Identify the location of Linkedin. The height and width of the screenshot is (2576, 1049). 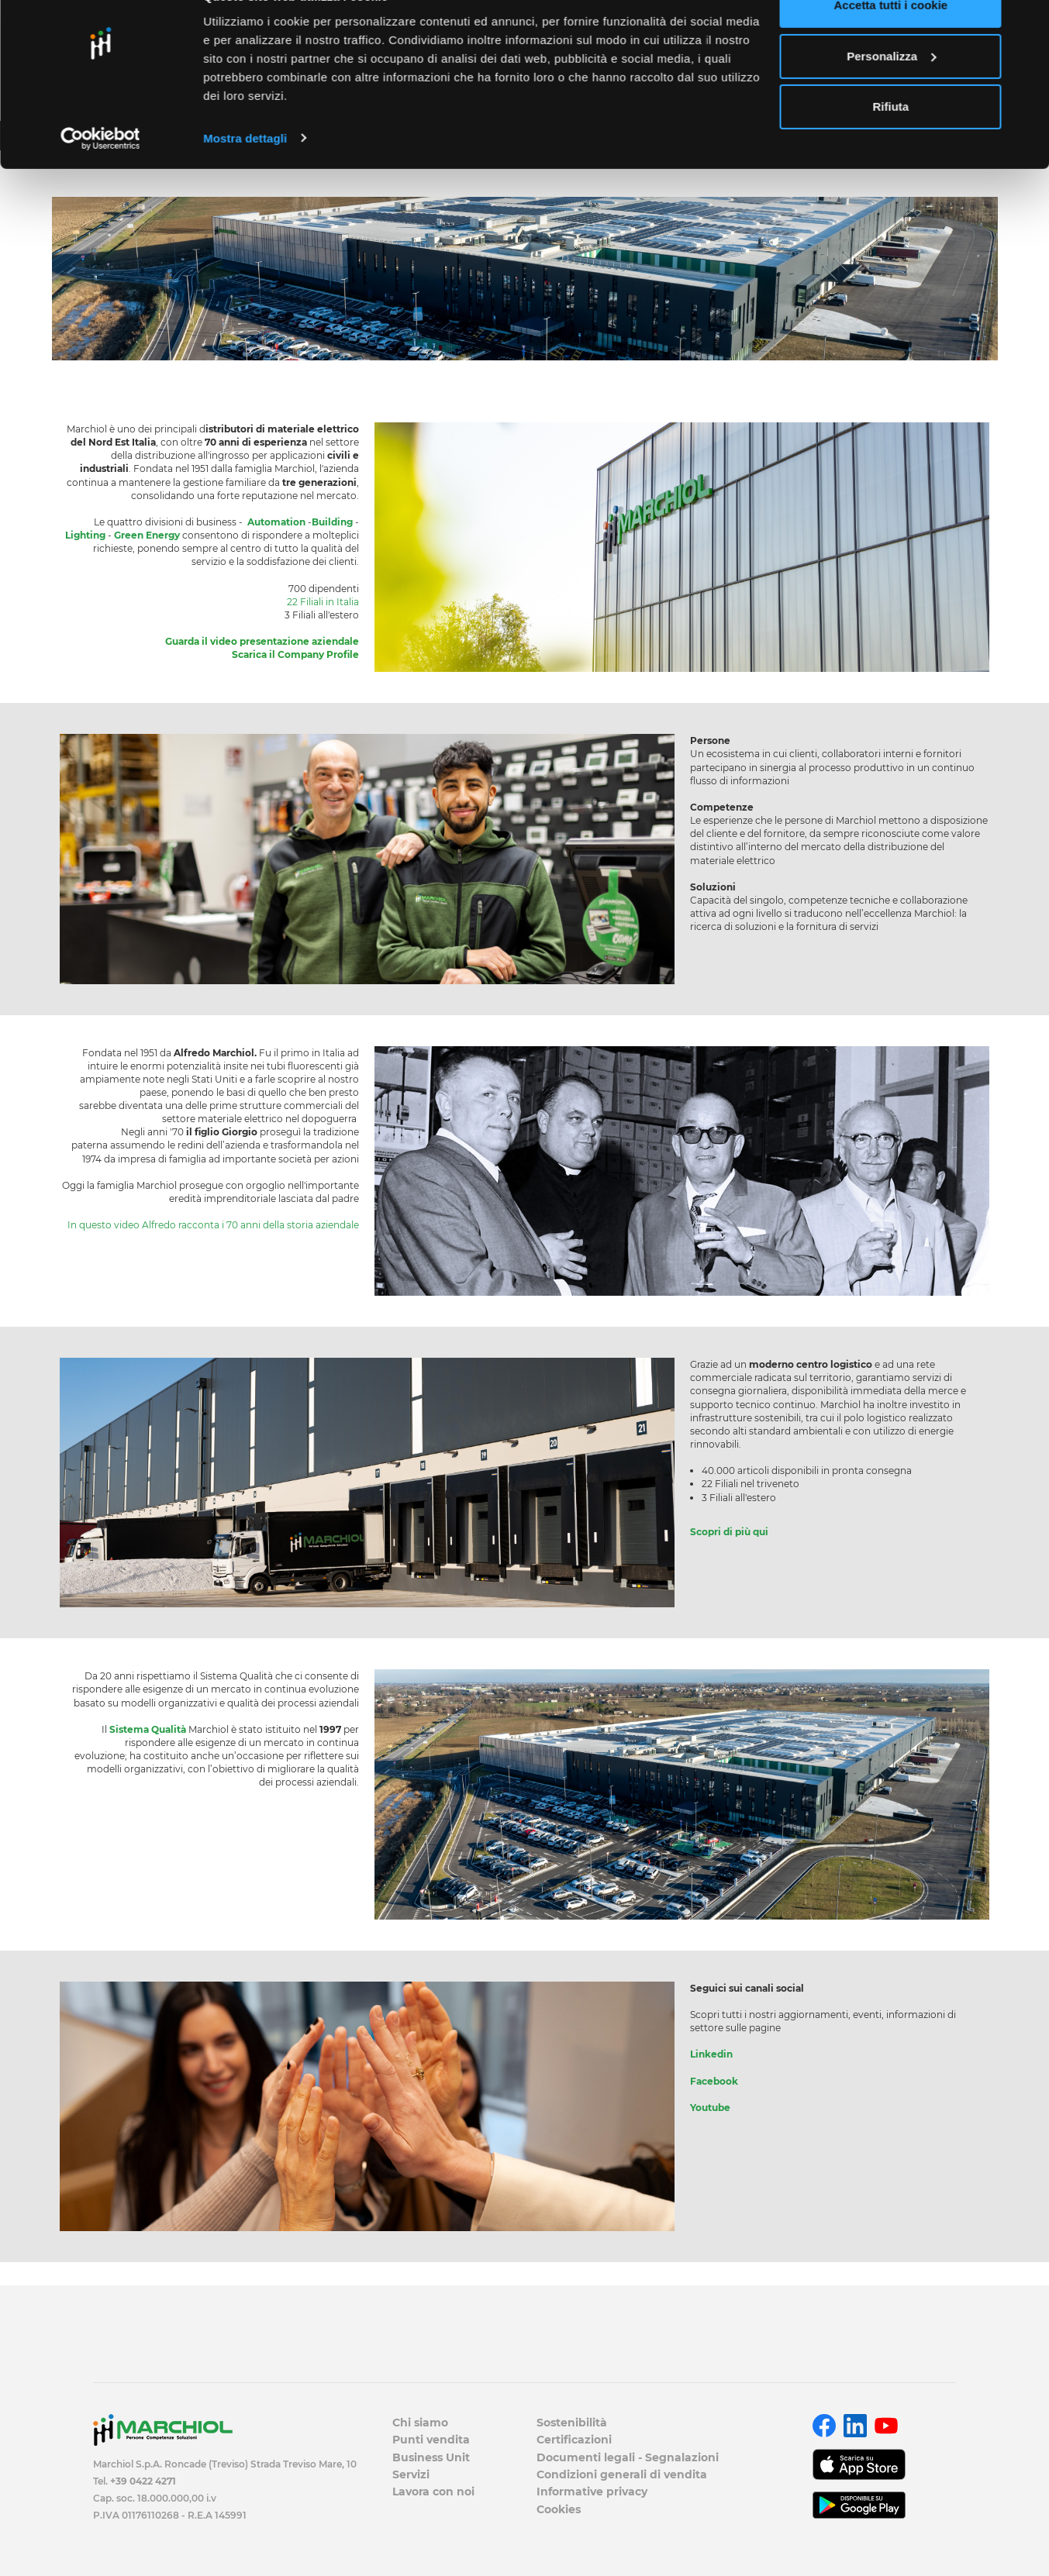
(711, 2054).